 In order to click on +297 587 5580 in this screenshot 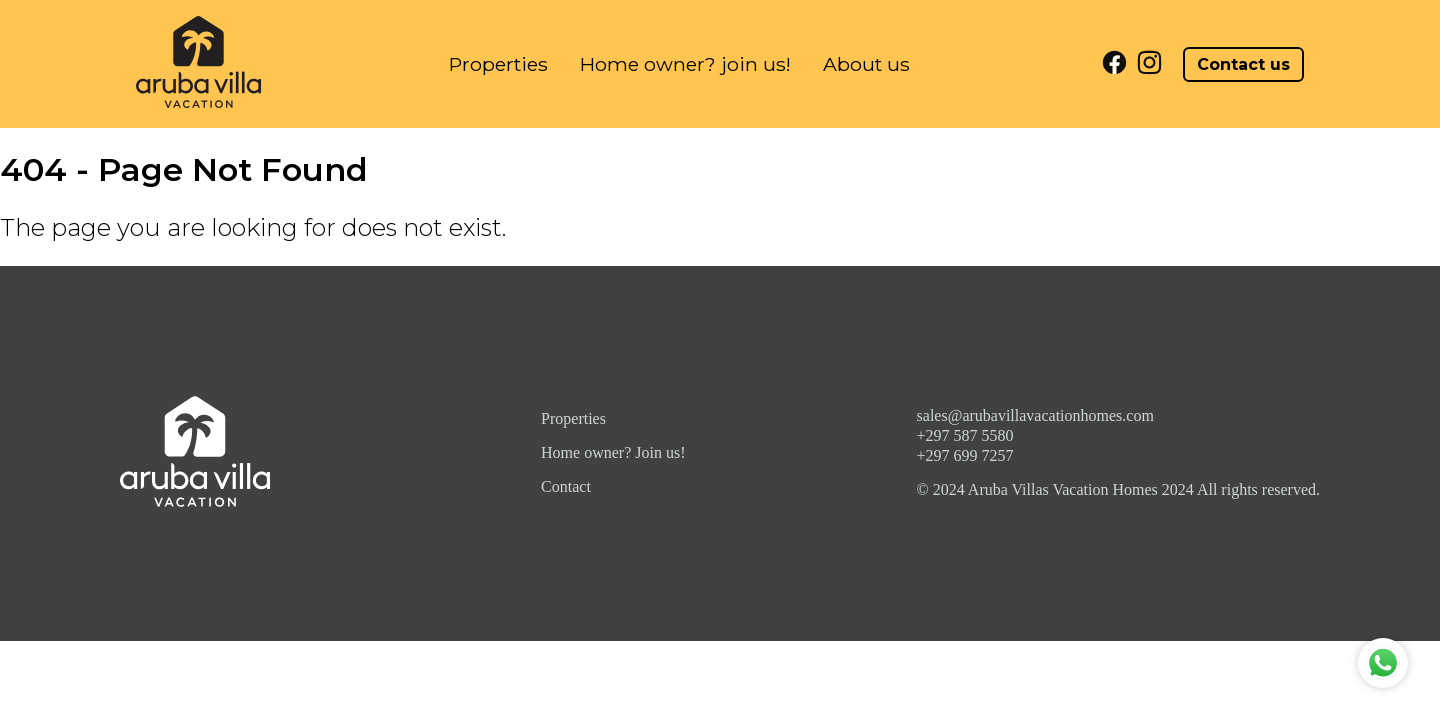, I will do `click(965, 435)`.